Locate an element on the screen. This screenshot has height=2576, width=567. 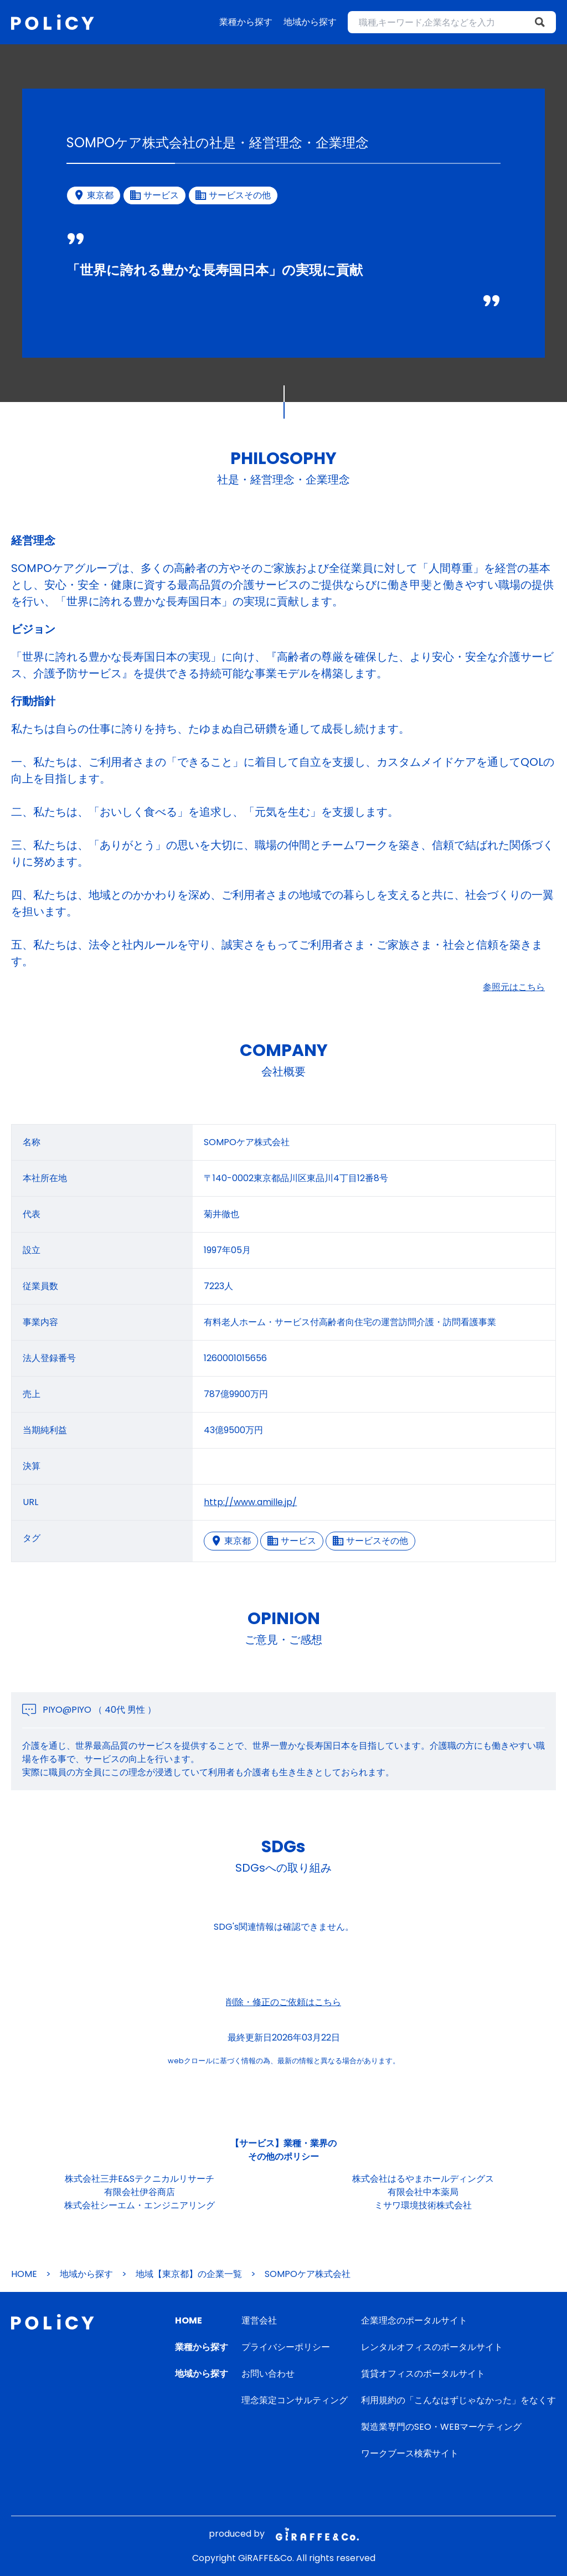
削除・修正のご依頼はこちら is located at coordinates (283, 2002).